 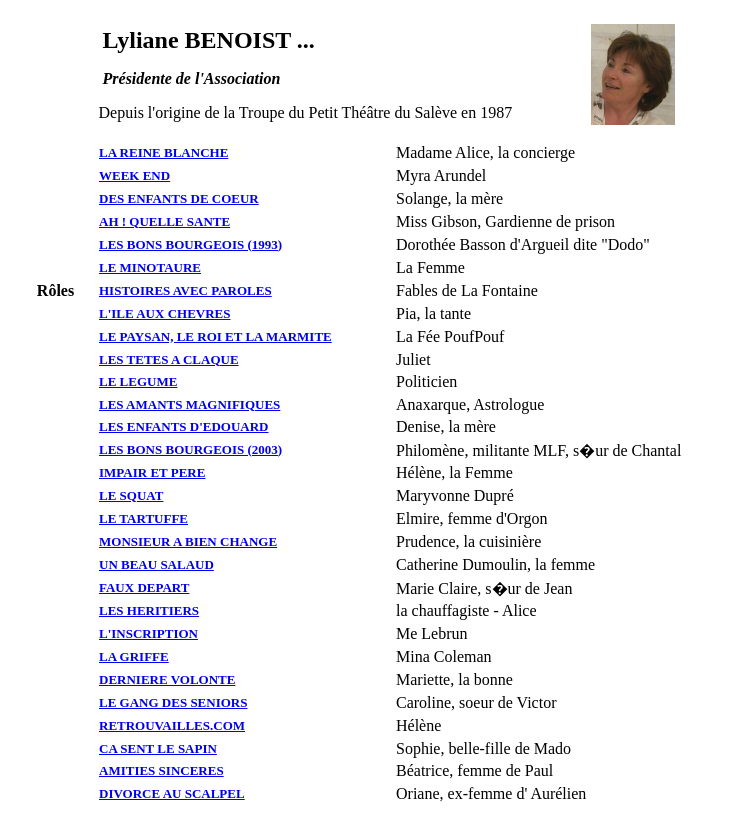 I want to click on LES AMANTS MAGNIFIQUES, so click(x=189, y=404).